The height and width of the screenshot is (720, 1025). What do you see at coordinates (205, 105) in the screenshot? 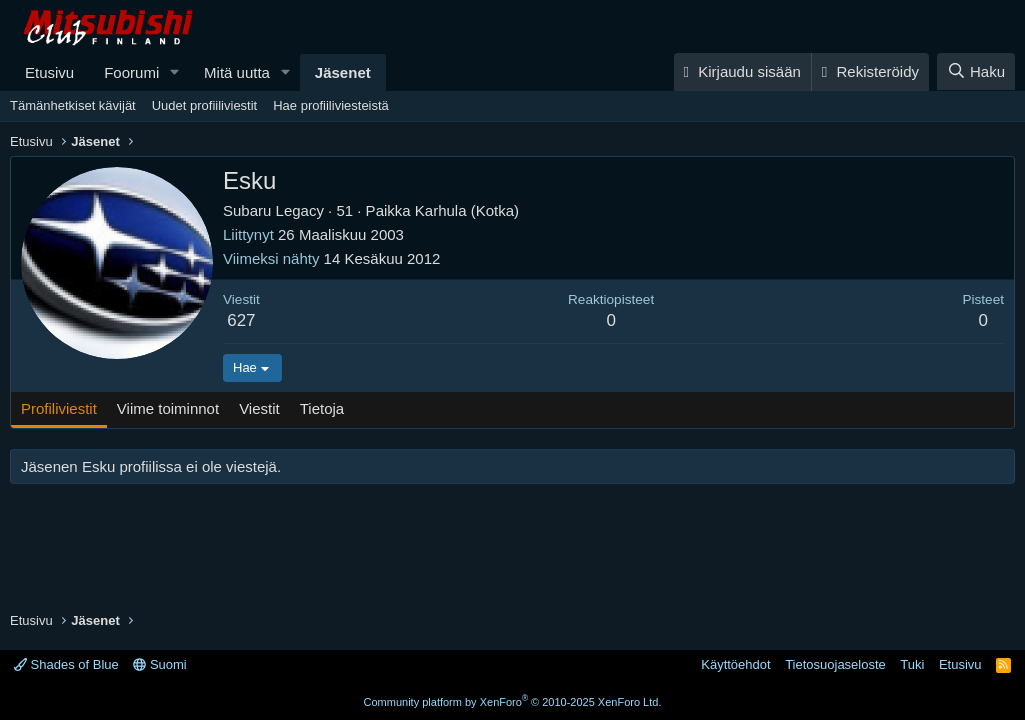
I see `Uudet profiiliviestit` at bounding box center [205, 105].